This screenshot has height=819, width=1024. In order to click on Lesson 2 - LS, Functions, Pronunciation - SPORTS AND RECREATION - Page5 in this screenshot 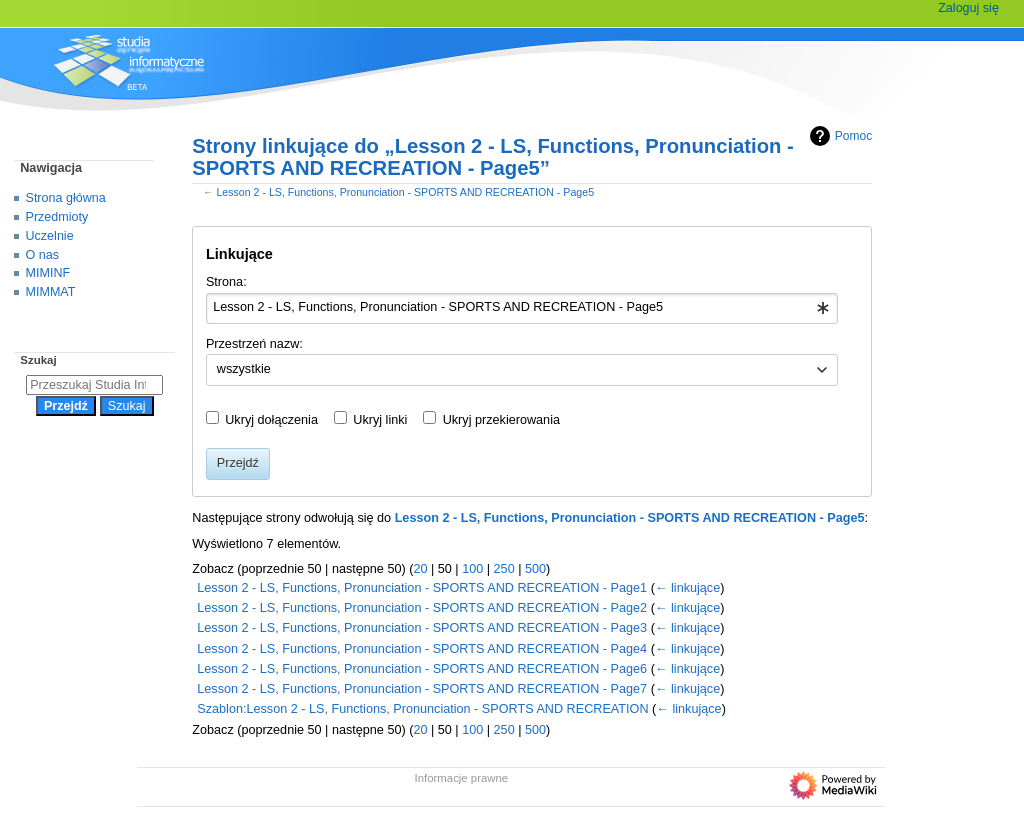, I will do `click(405, 192)`.